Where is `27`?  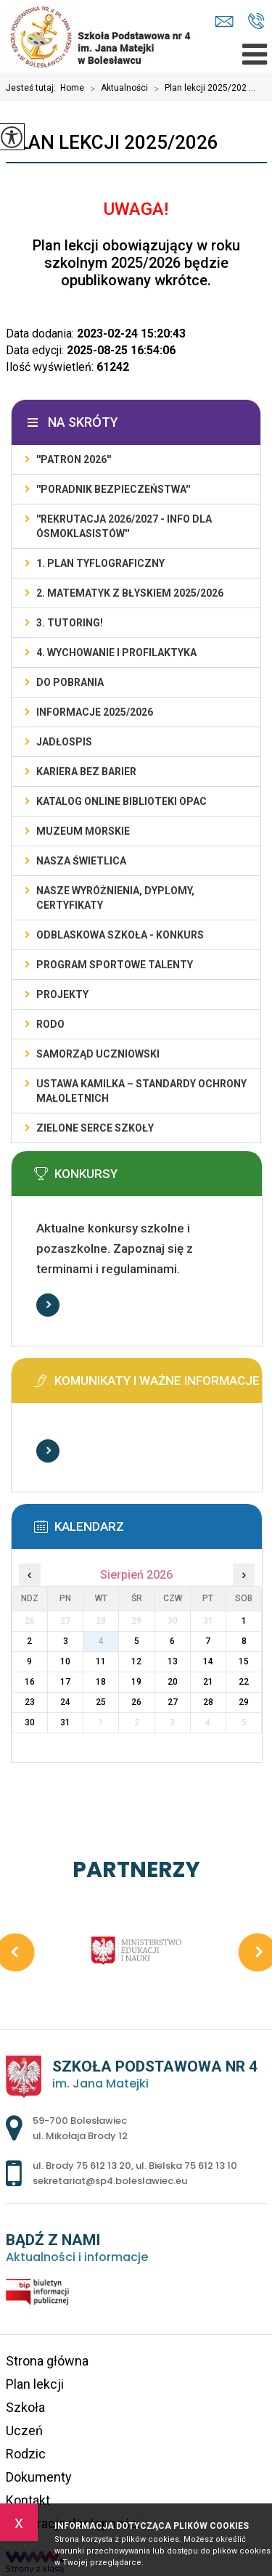
27 is located at coordinates (173, 1702).